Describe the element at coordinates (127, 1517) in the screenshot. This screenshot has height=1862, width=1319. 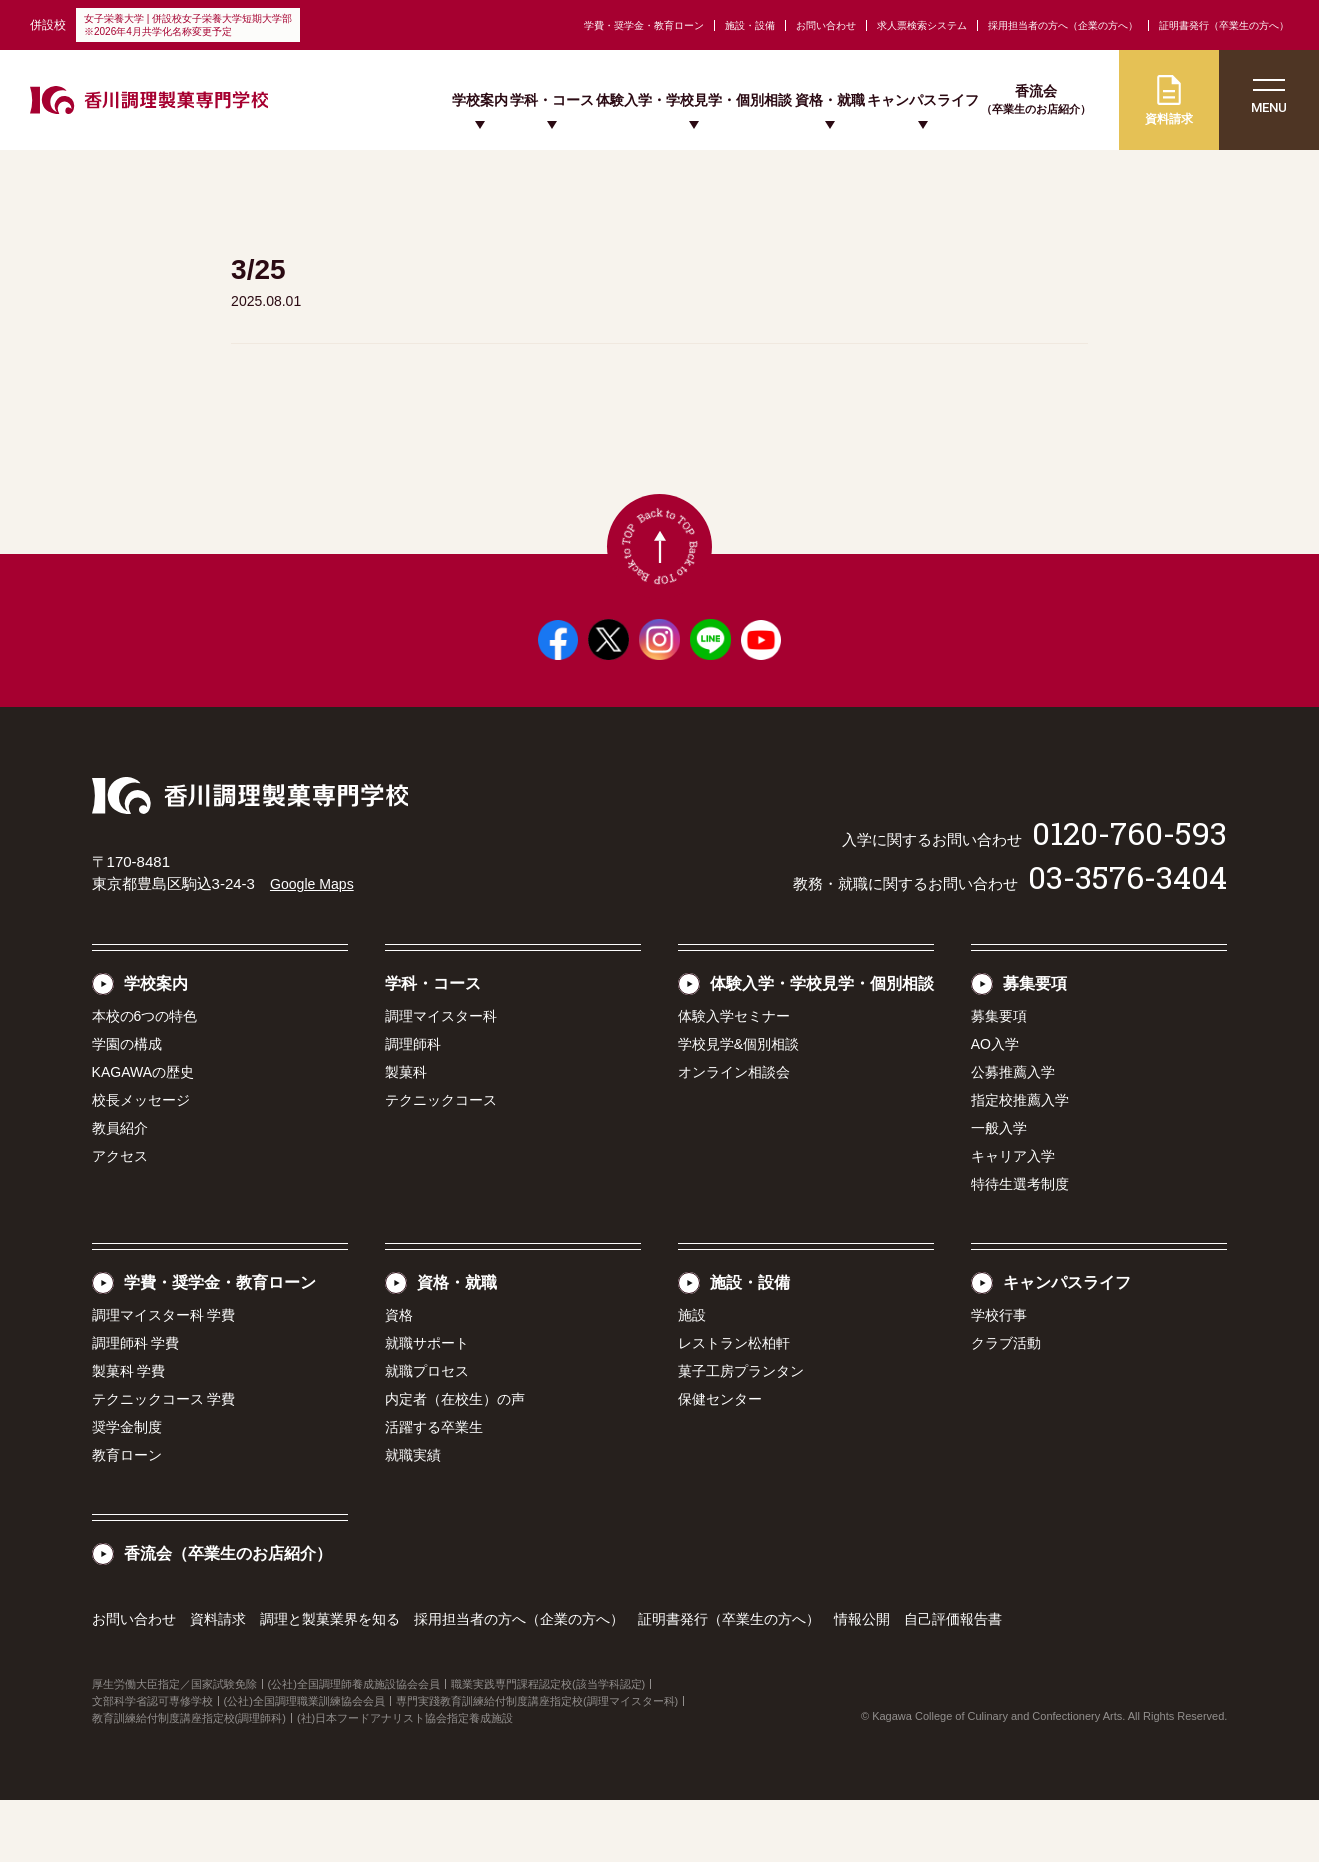
I see `教育ローン` at that location.